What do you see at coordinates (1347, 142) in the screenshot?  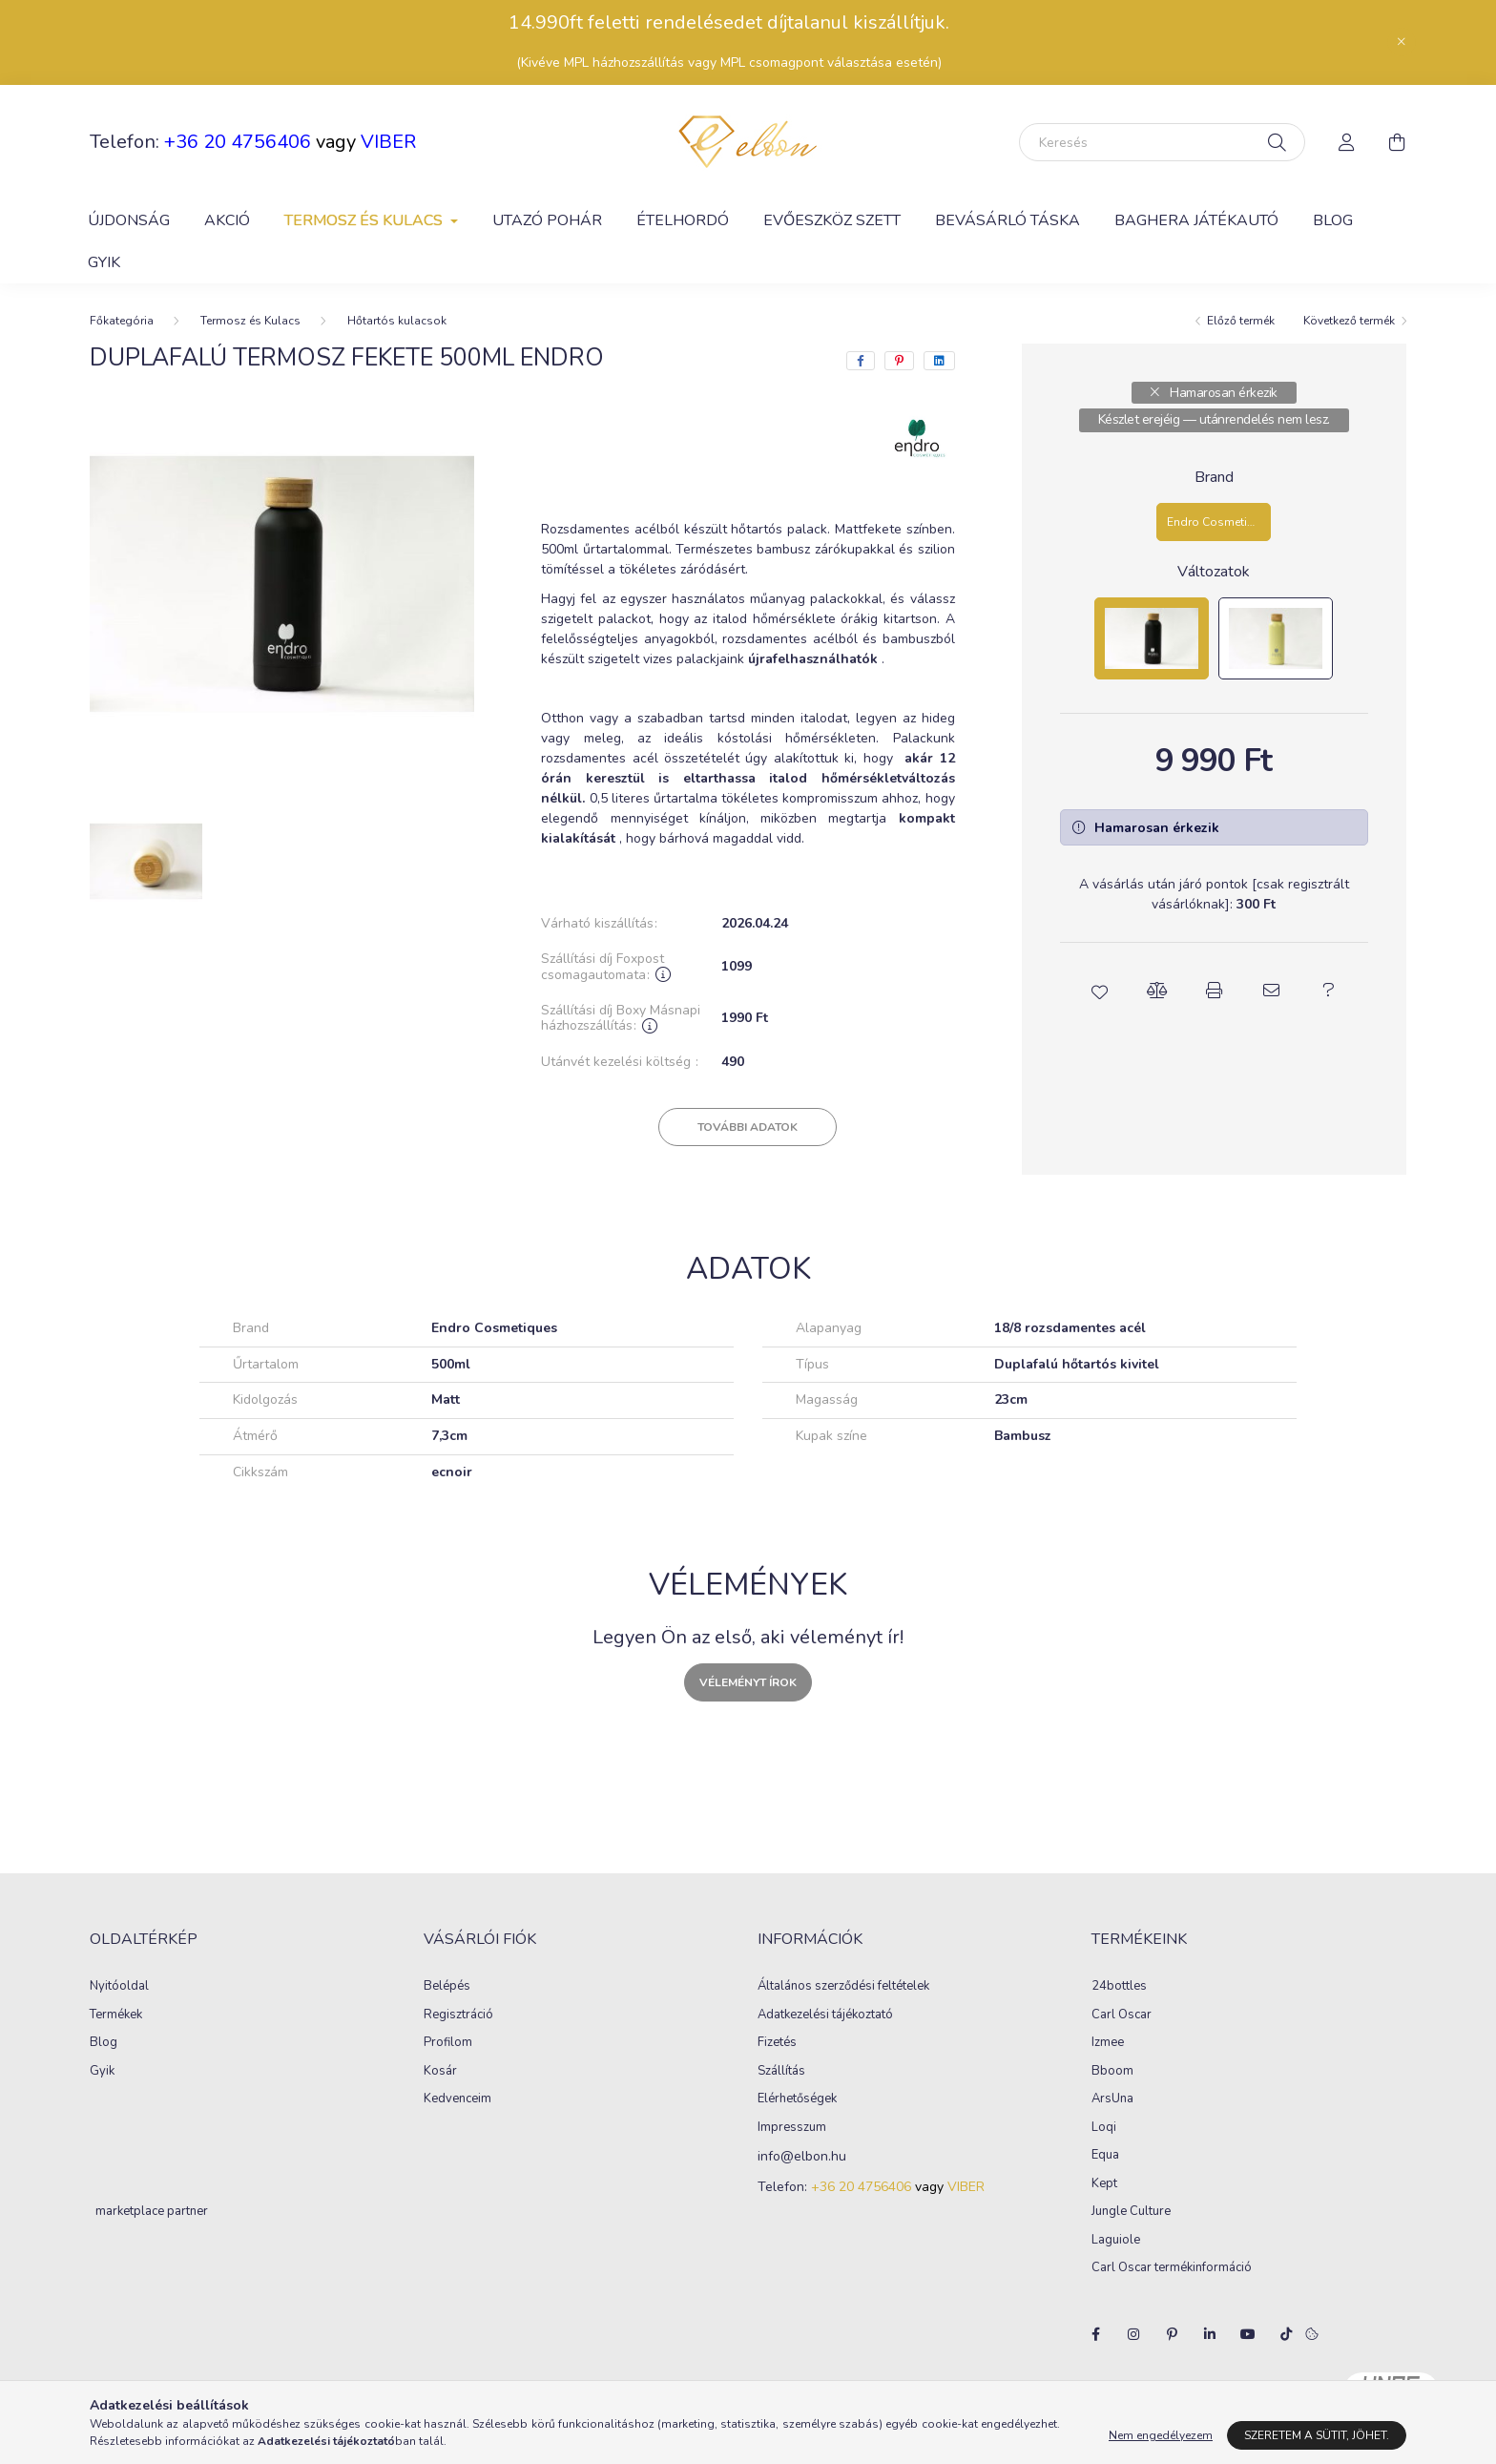 I see `[profile button]` at bounding box center [1347, 142].